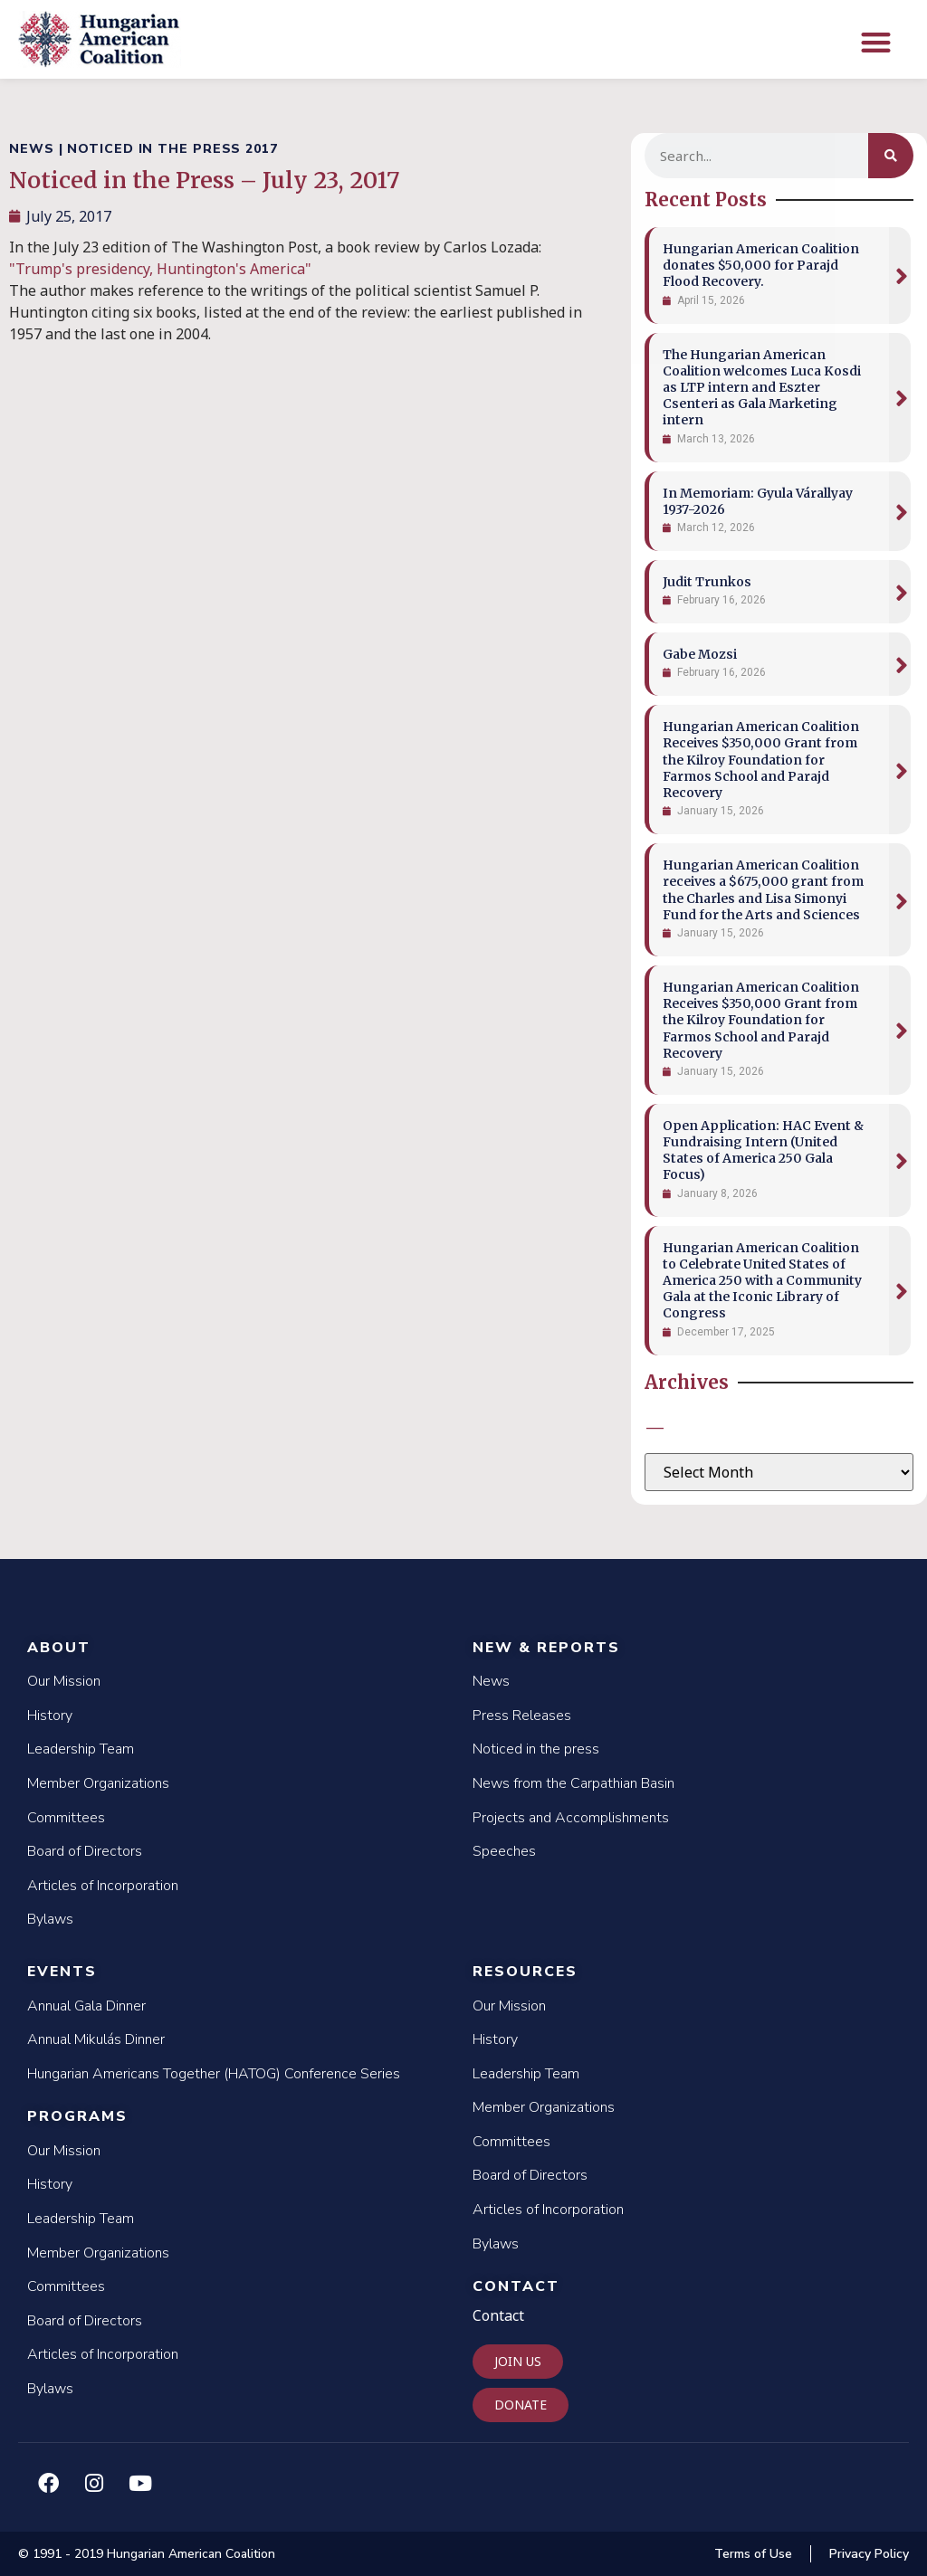 This screenshot has width=927, height=2576. What do you see at coordinates (763, 890) in the screenshot?
I see `Hungarian American Coalition receives a $675,000 grant from the Charles and Lisa Simonyi Fund for the Arts and Sciences` at bounding box center [763, 890].